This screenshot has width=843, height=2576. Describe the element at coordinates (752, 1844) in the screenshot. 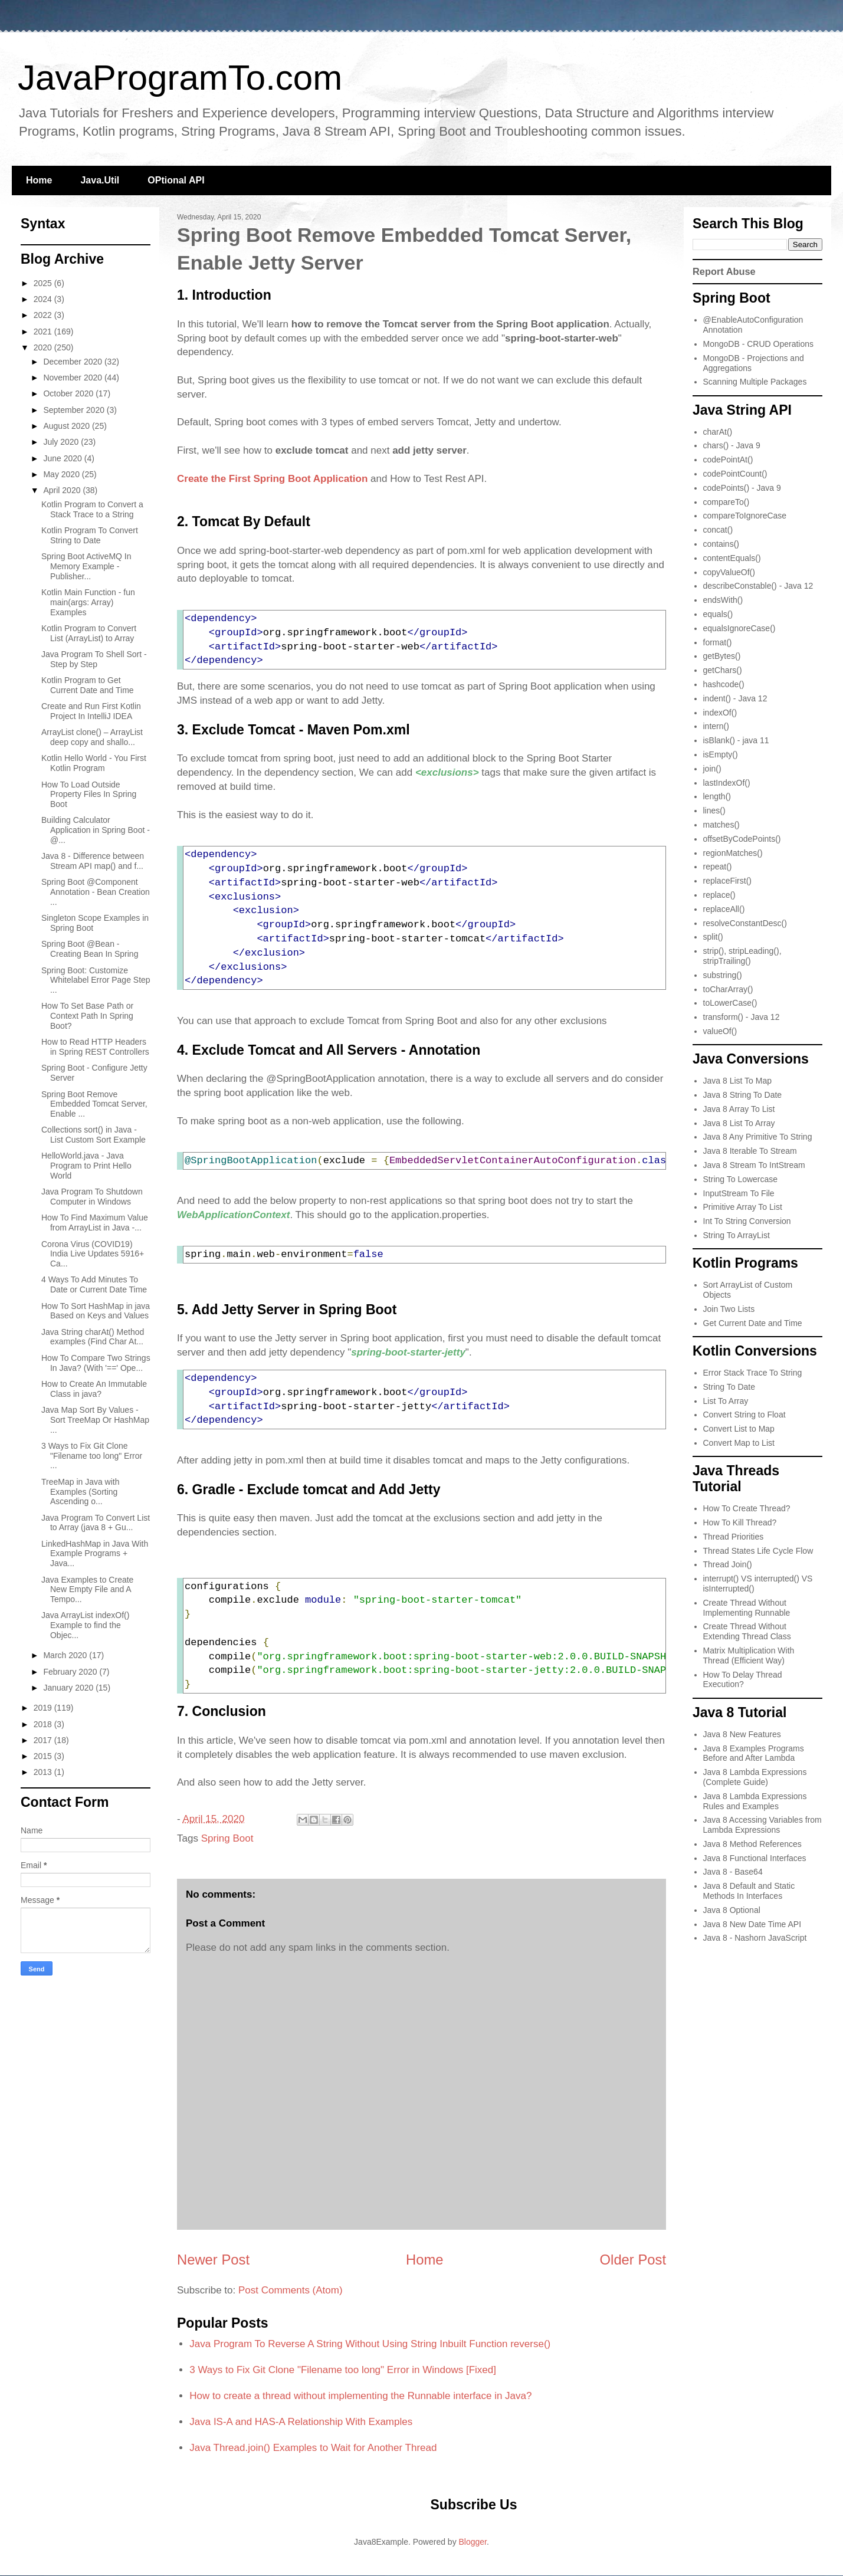

I see `Java 8 Method References` at that location.